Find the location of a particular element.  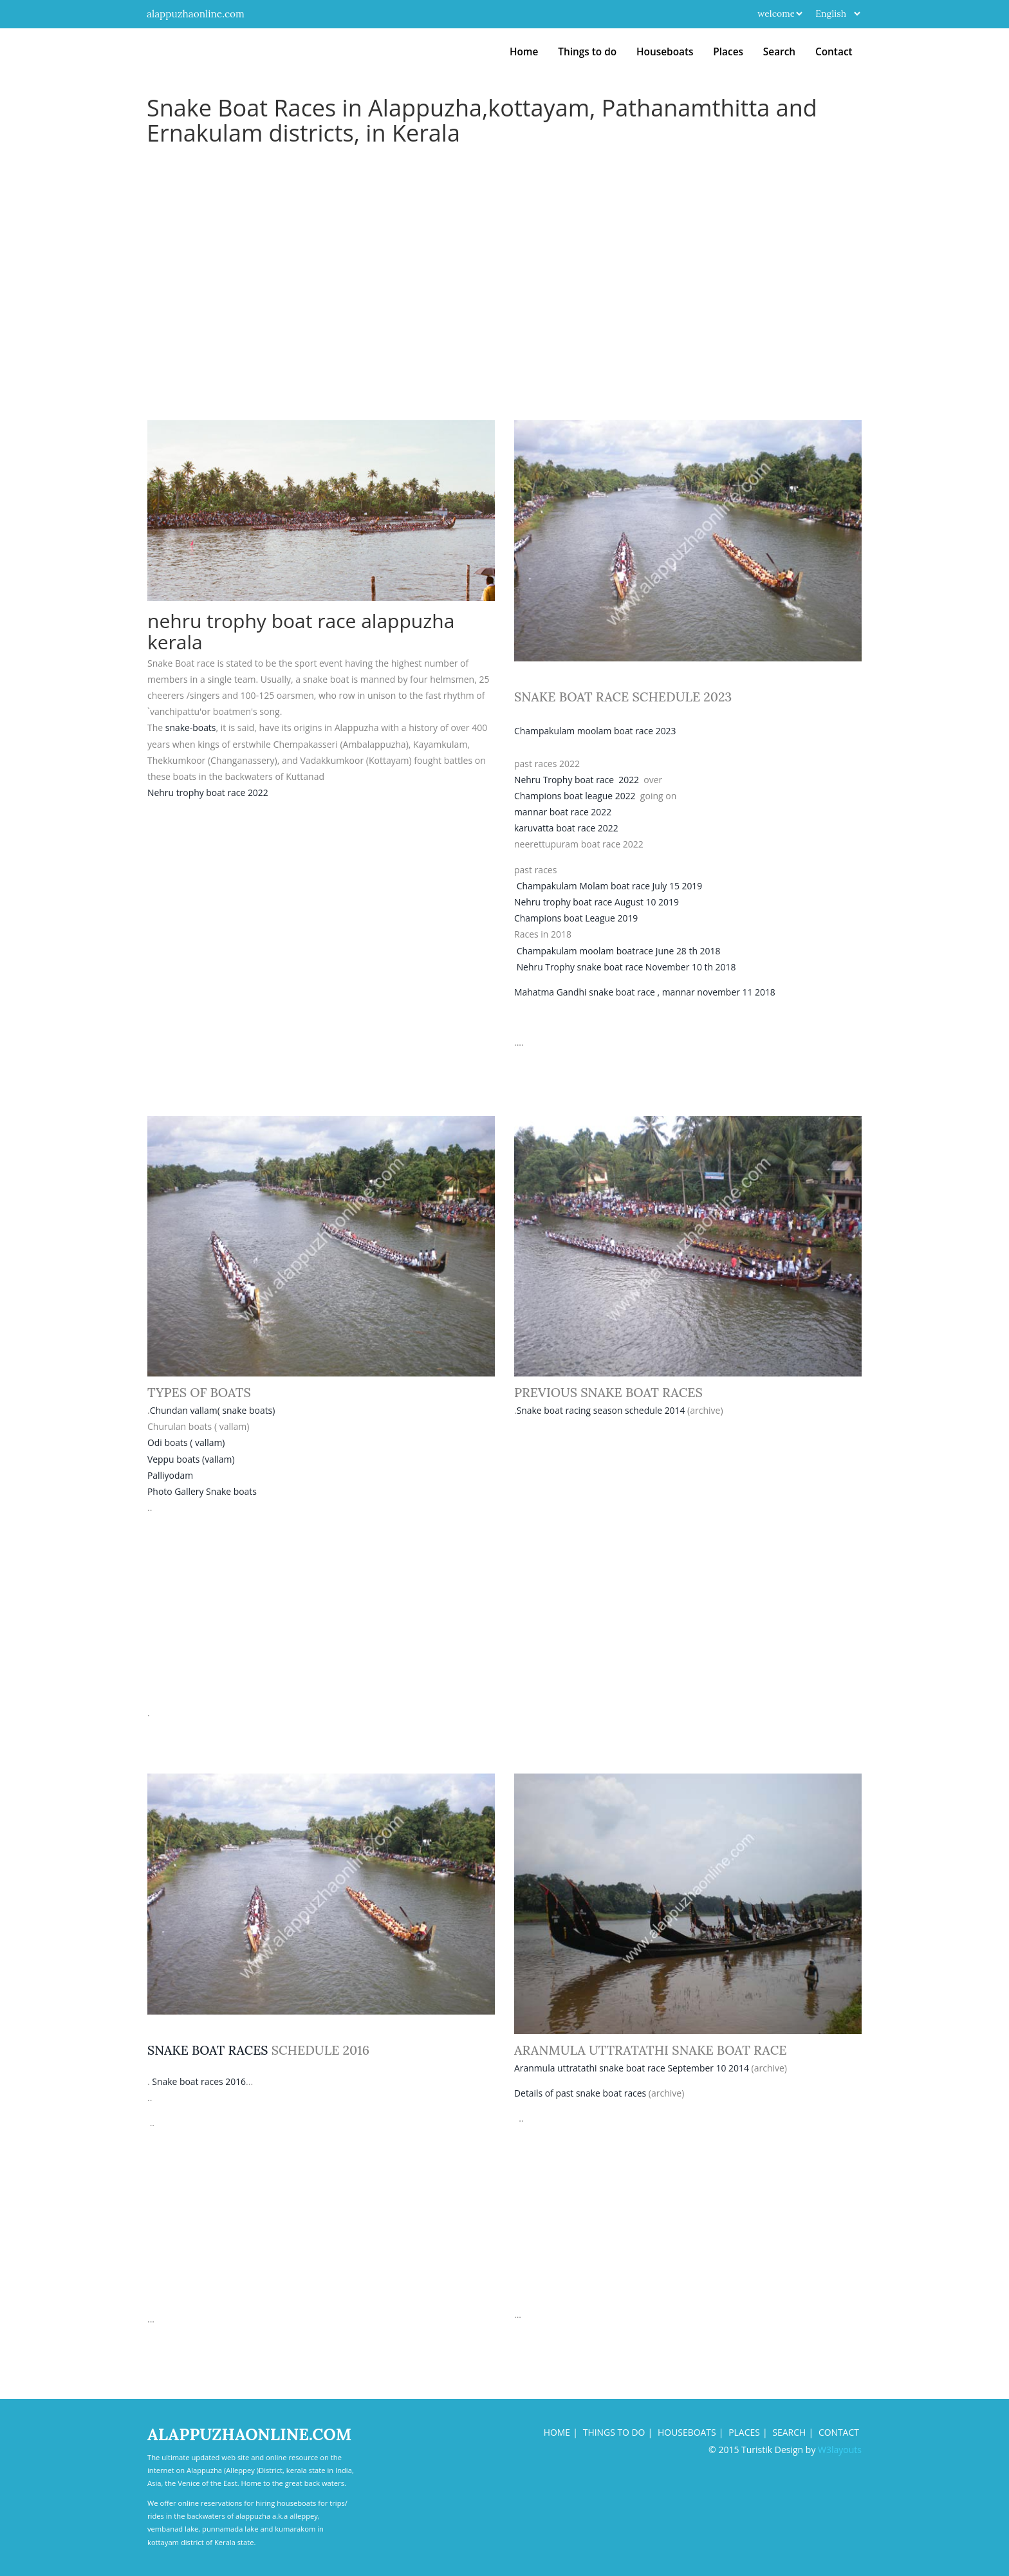

Chundan vallam( snake boats) is located at coordinates (213, 1410).